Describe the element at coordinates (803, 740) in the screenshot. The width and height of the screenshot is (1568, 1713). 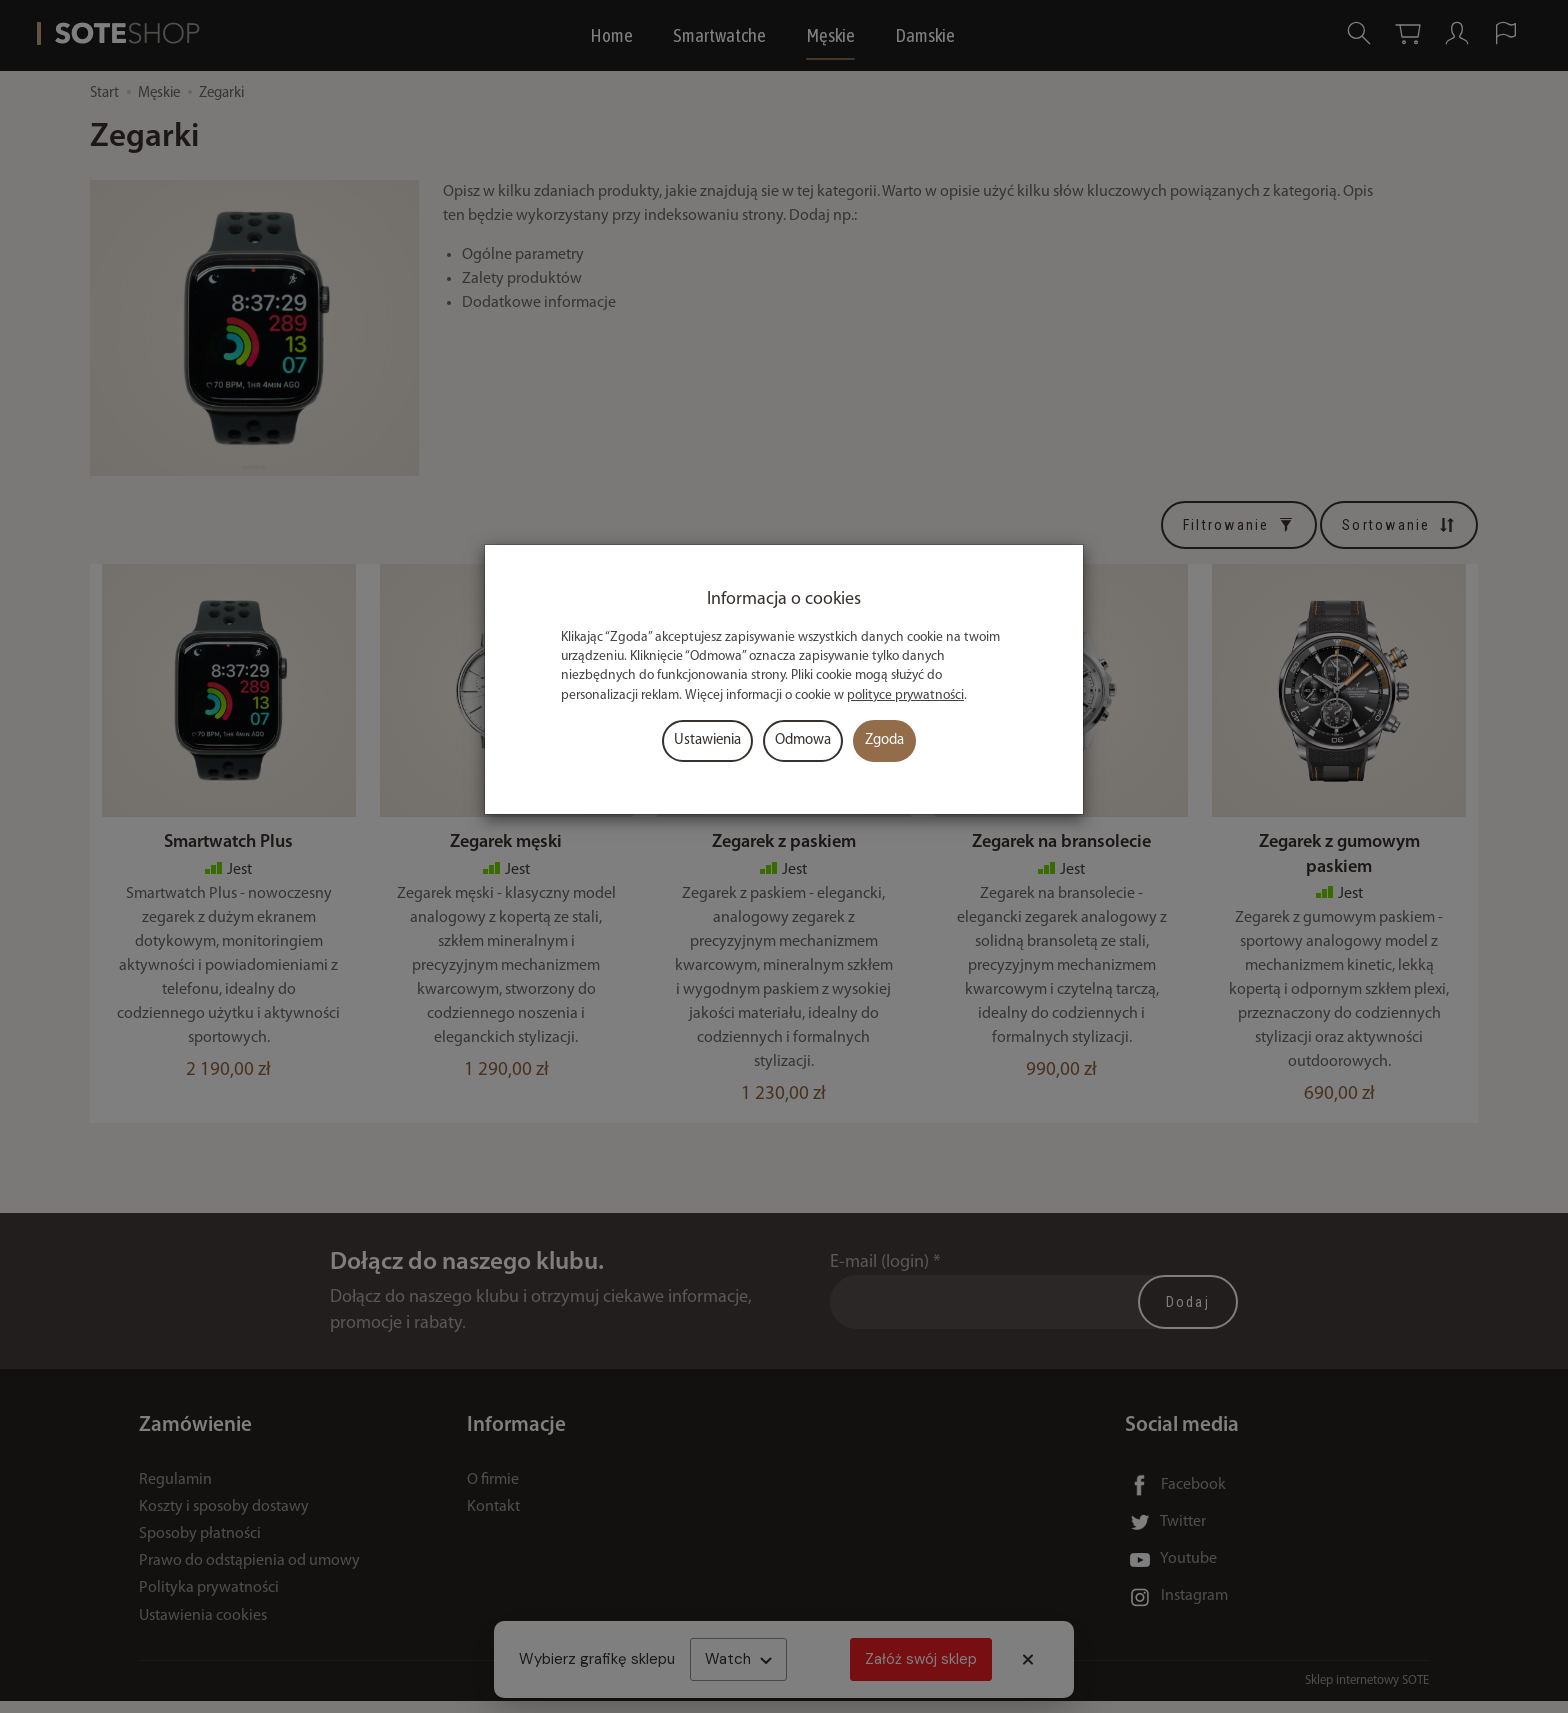
I see `Odmowa` at that location.